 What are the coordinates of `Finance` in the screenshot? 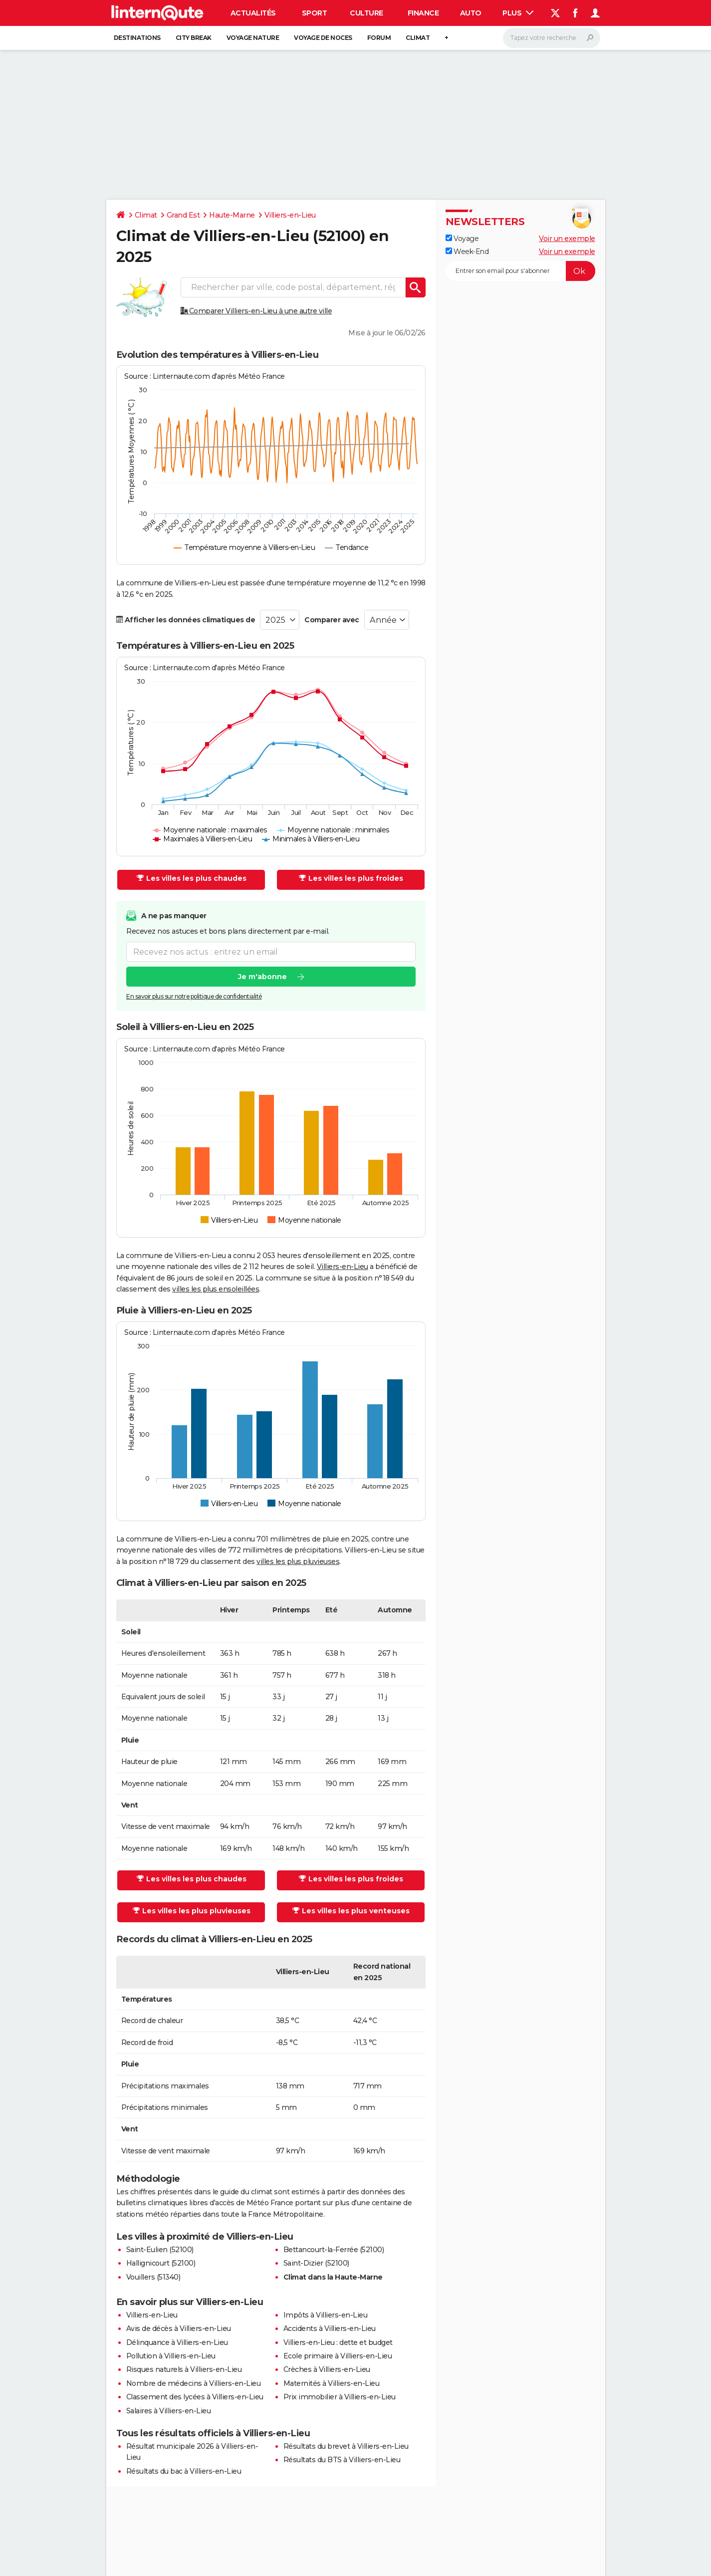 It's located at (423, 12).